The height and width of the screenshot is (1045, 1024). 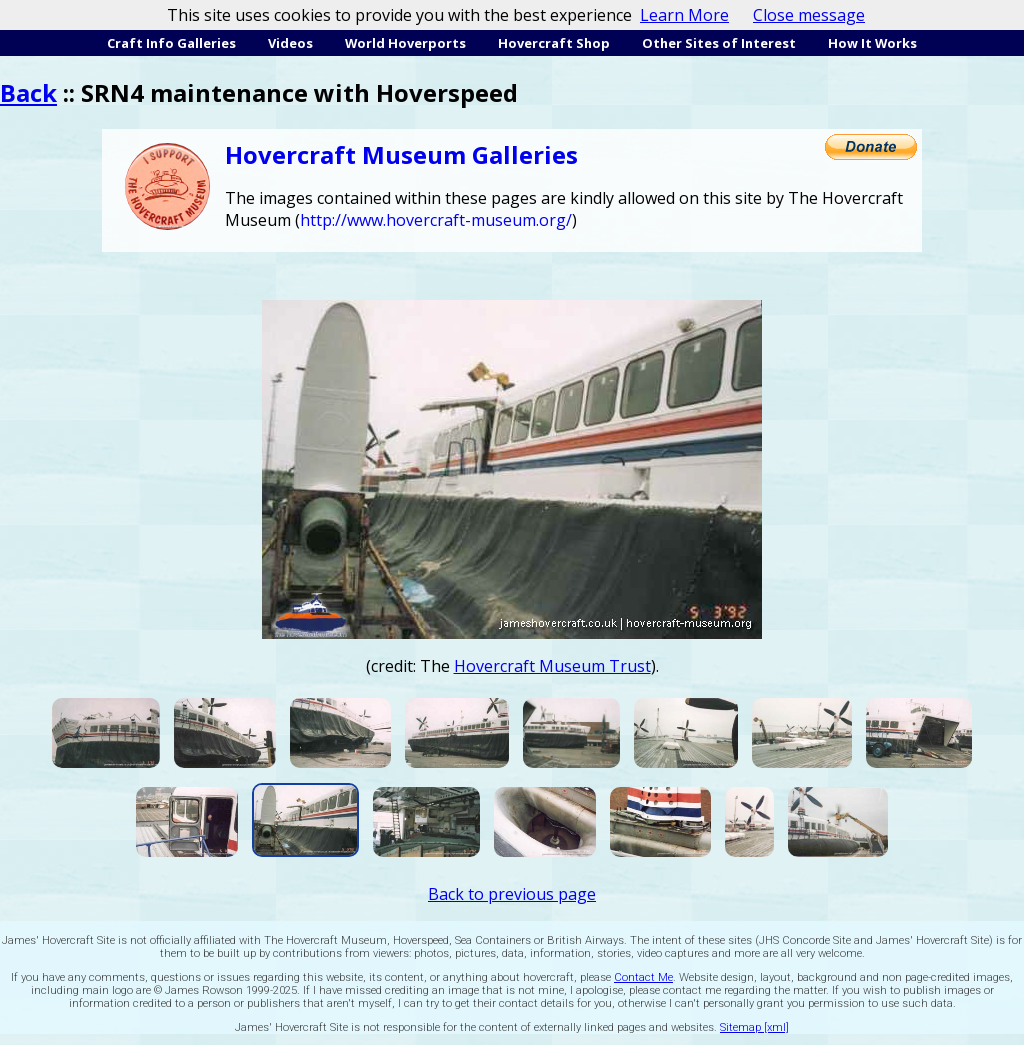 What do you see at coordinates (554, 43) in the screenshot?
I see `Hovercraft Shop` at bounding box center [554, 43].